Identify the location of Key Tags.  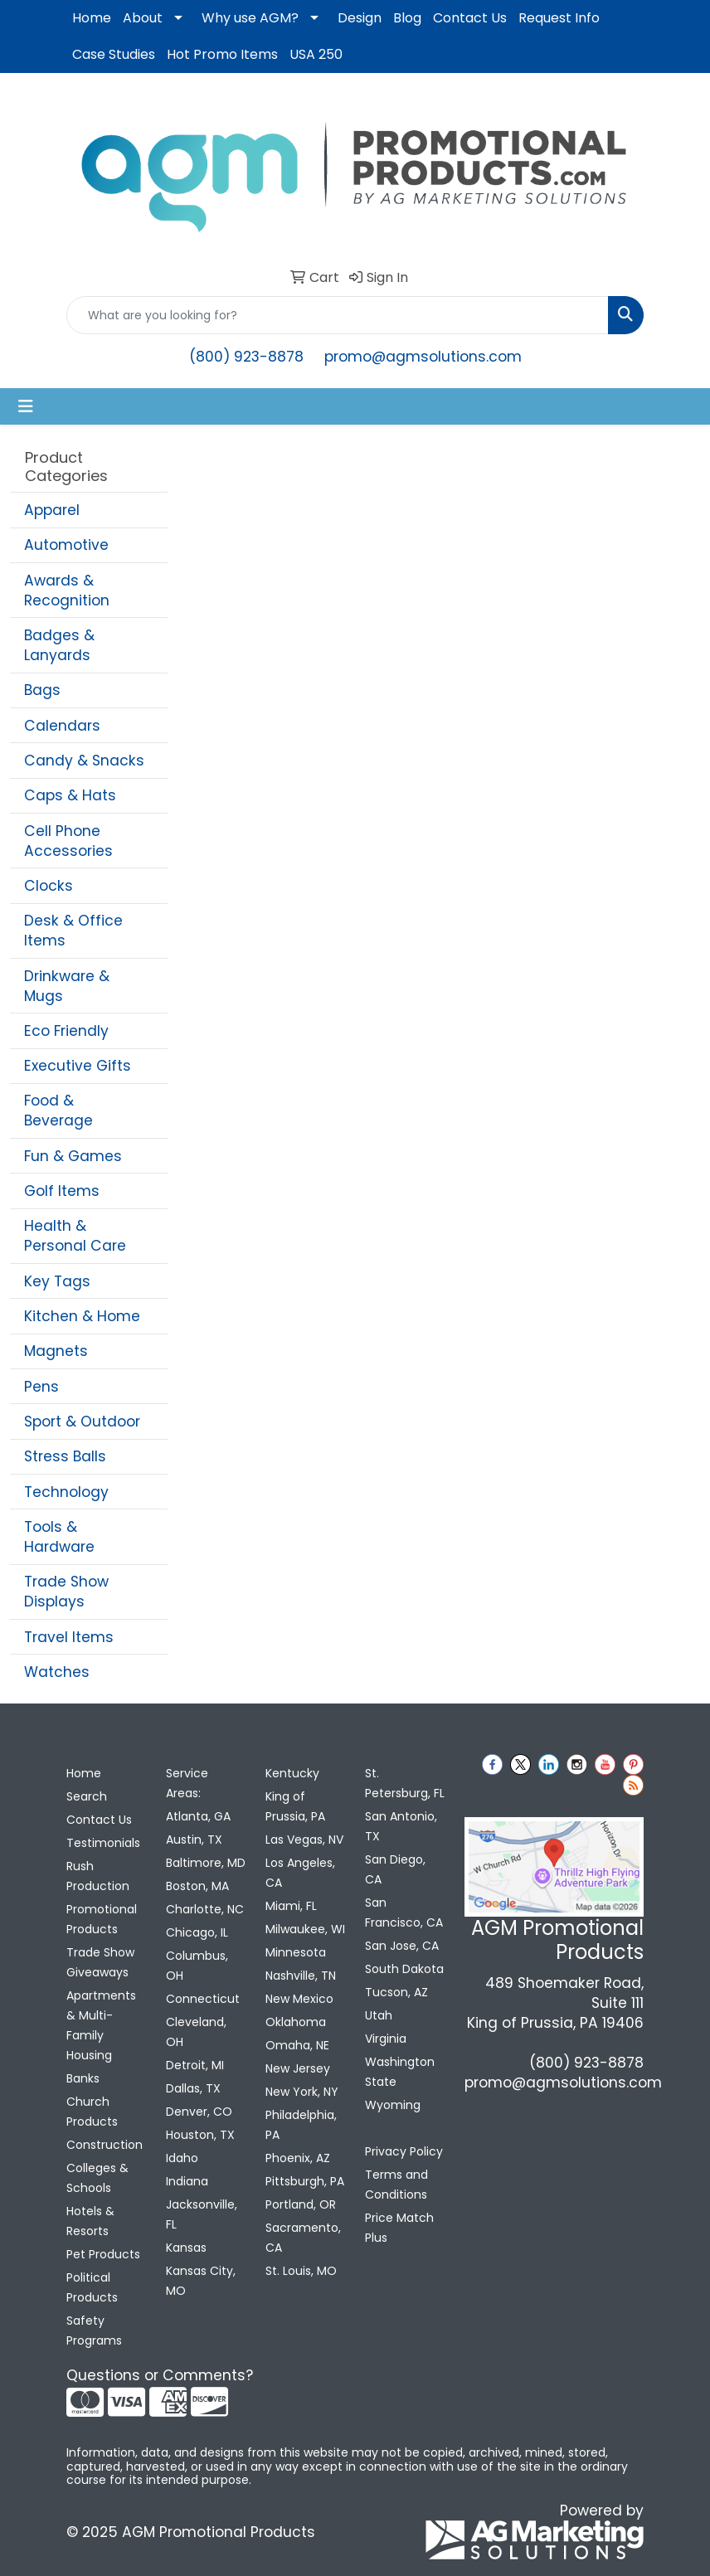
(57, 1281).